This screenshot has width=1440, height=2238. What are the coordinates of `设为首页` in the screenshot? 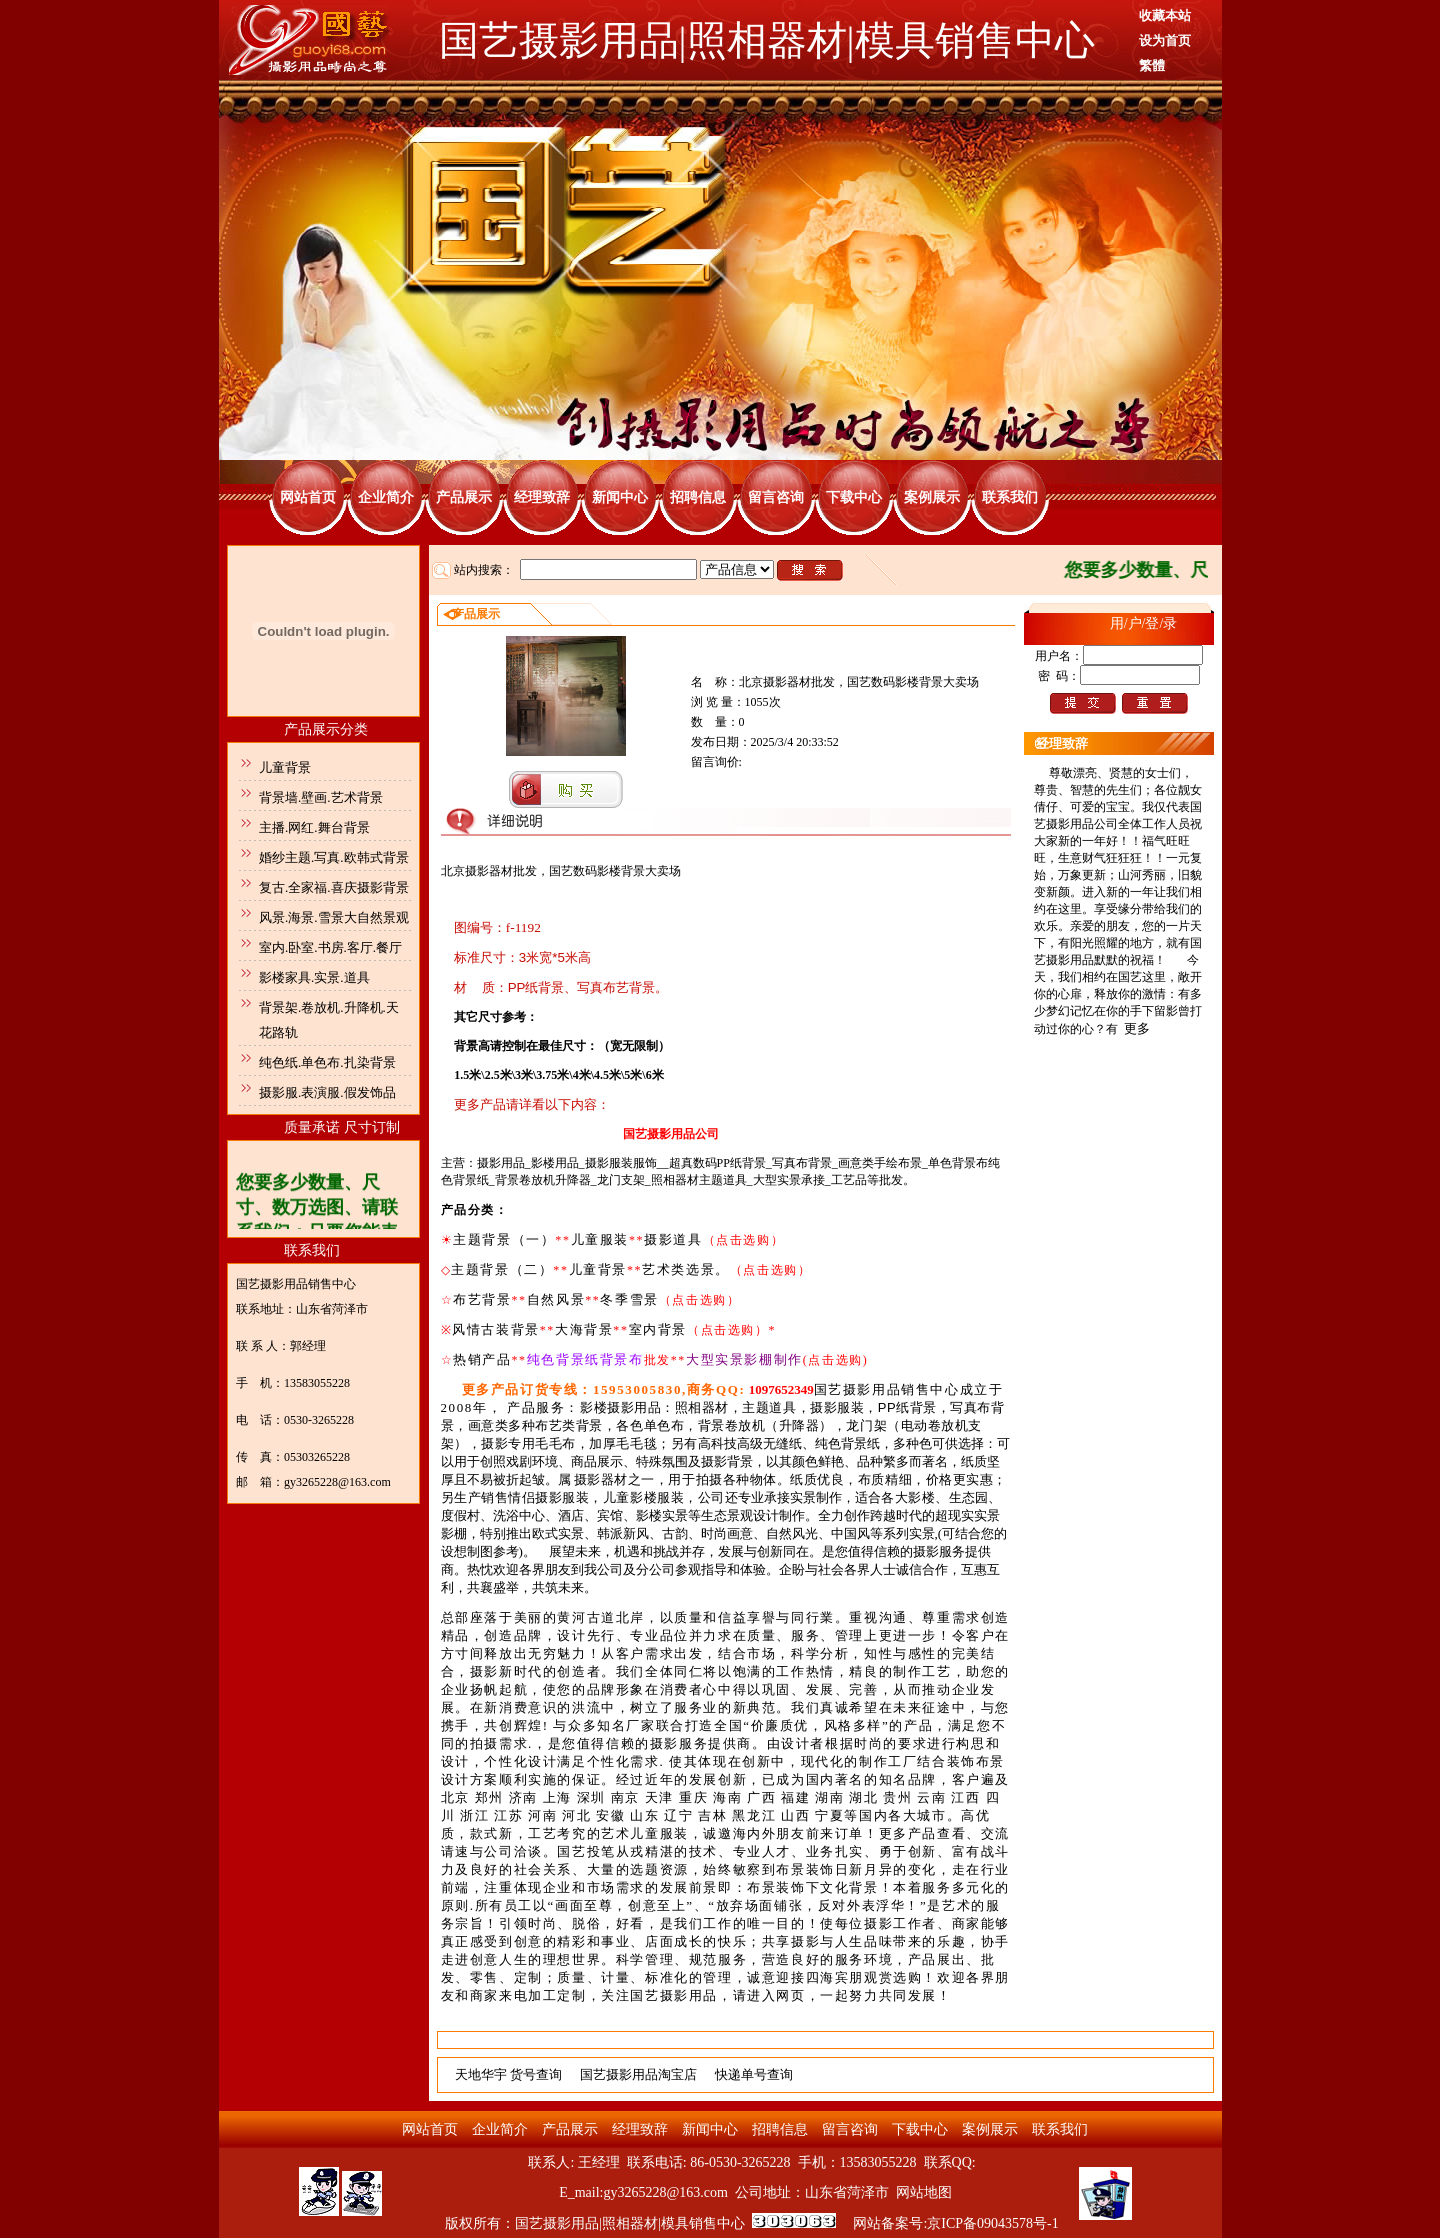 It's located at (1165, 40).